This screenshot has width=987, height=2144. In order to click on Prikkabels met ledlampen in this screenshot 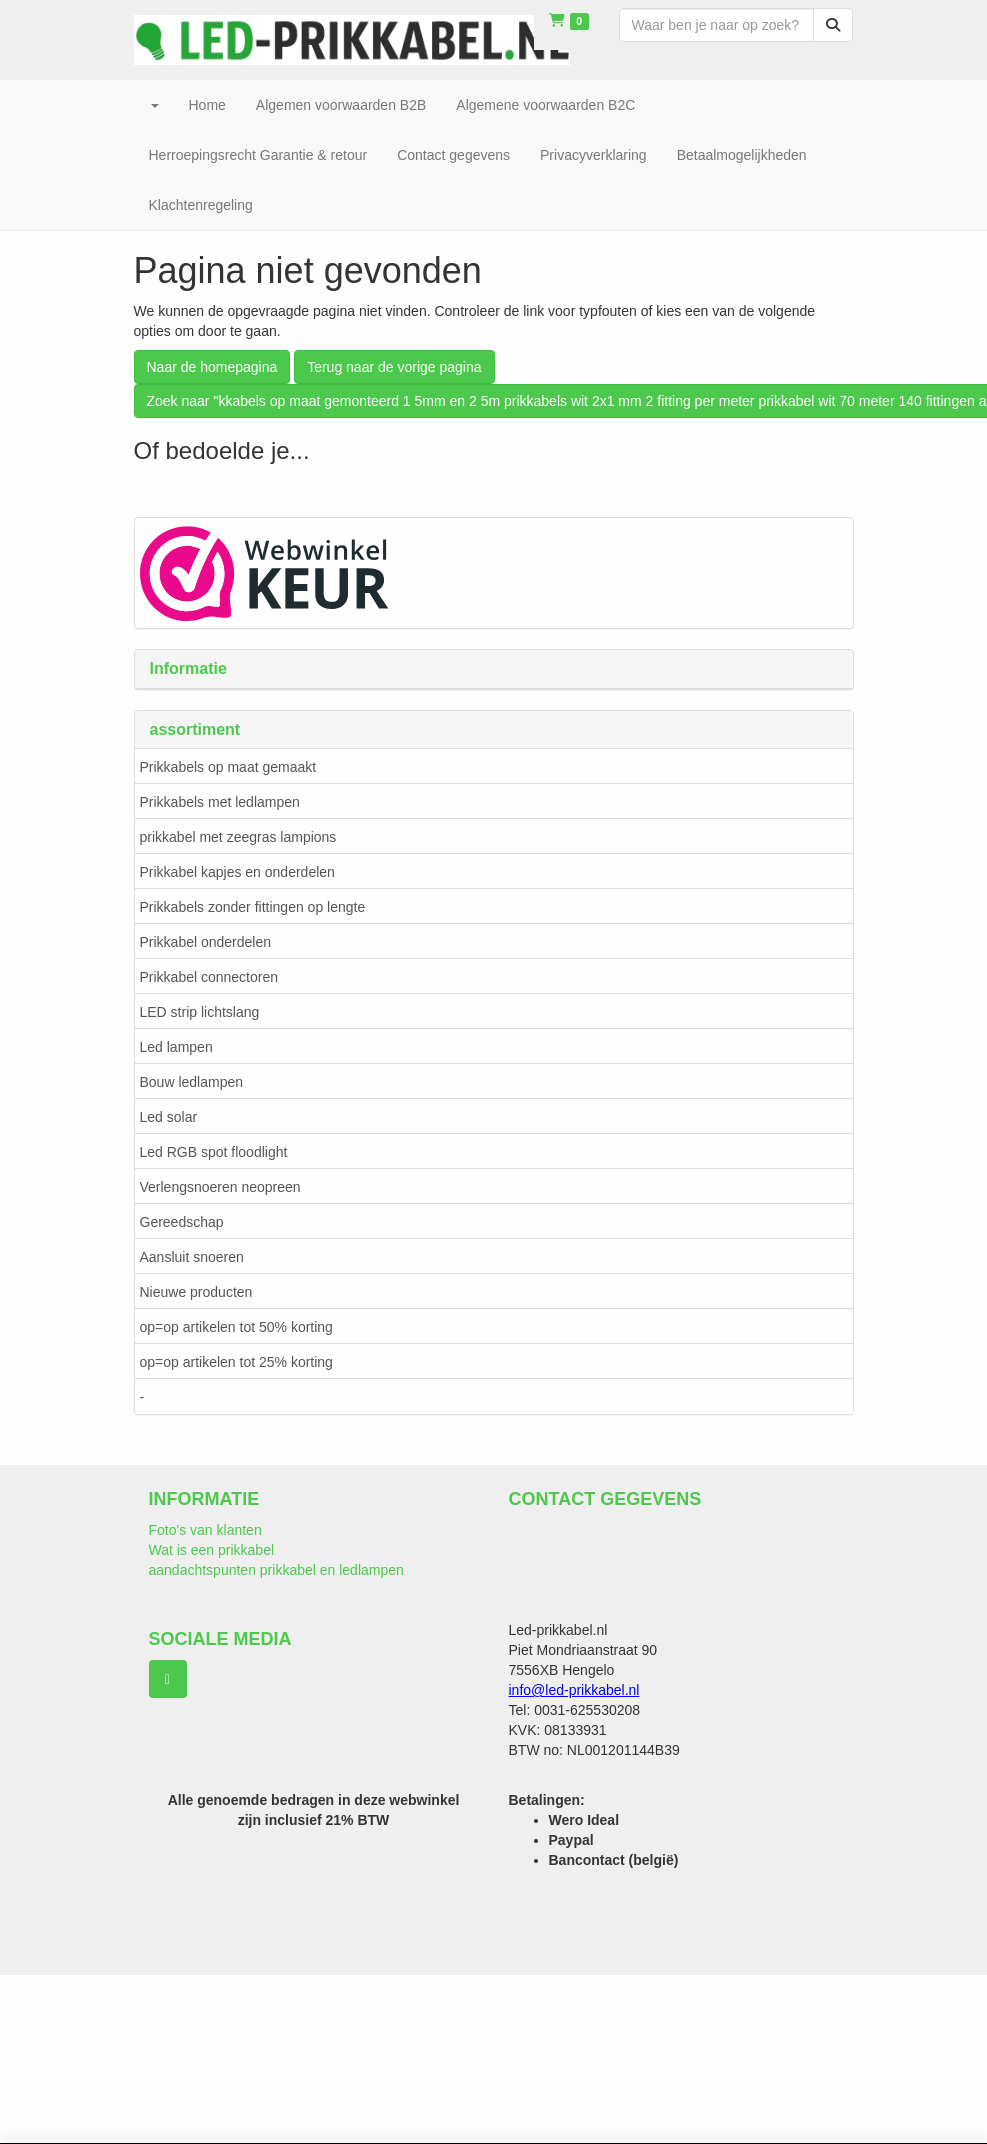, I will do `click(220, 802)`.